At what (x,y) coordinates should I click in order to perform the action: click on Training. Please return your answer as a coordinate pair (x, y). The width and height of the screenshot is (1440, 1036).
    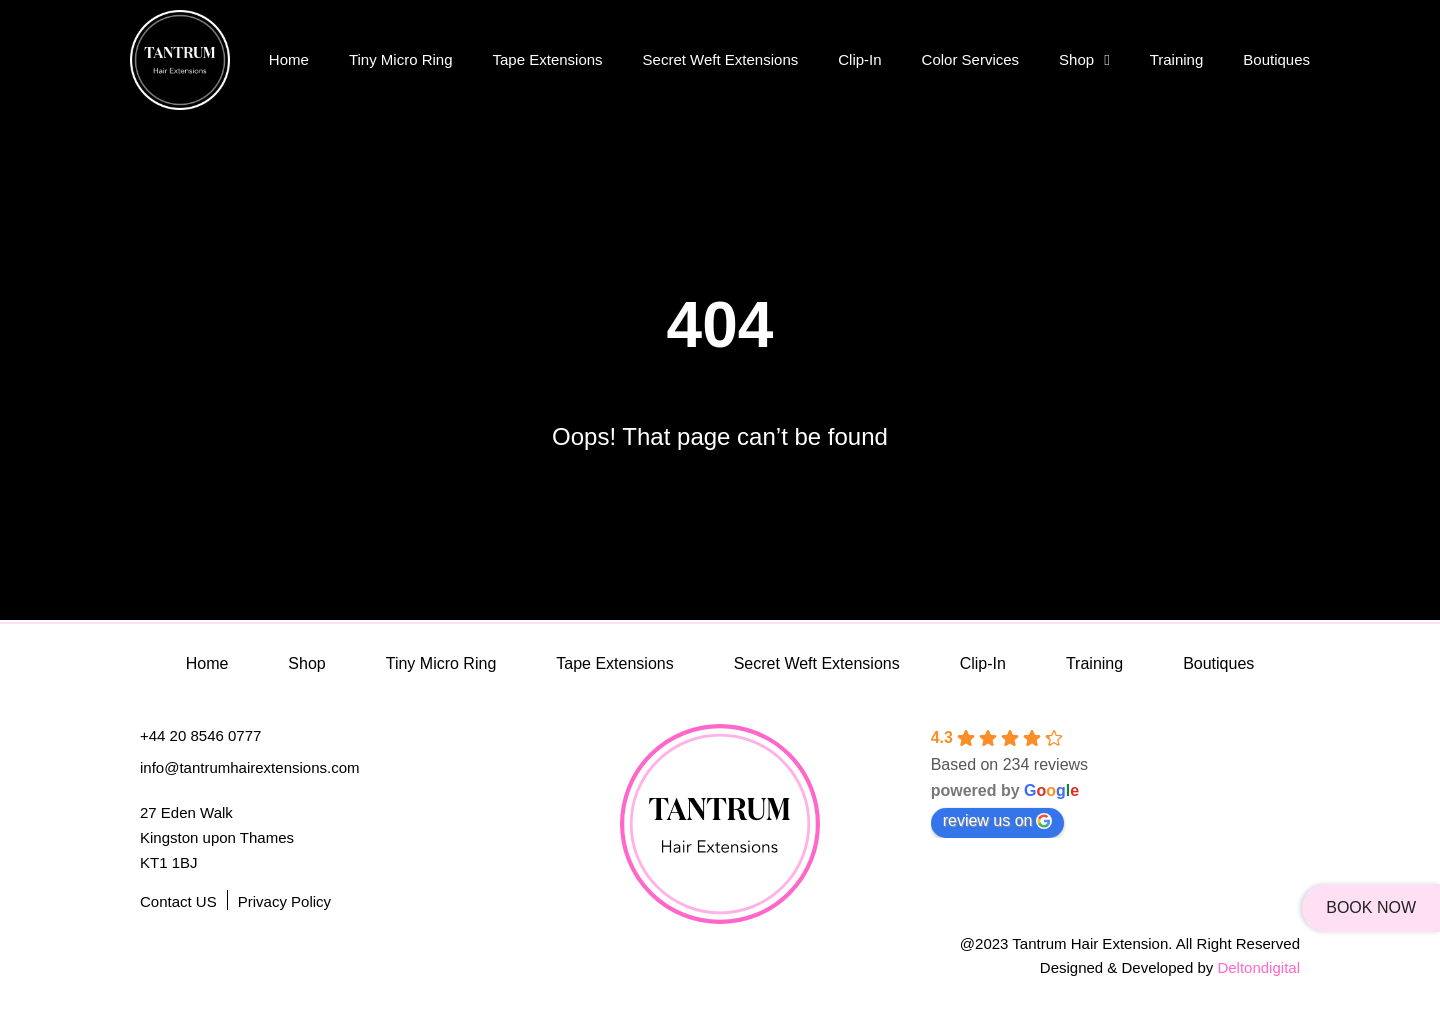
    Looking at the image, I should click on (1177, 59).